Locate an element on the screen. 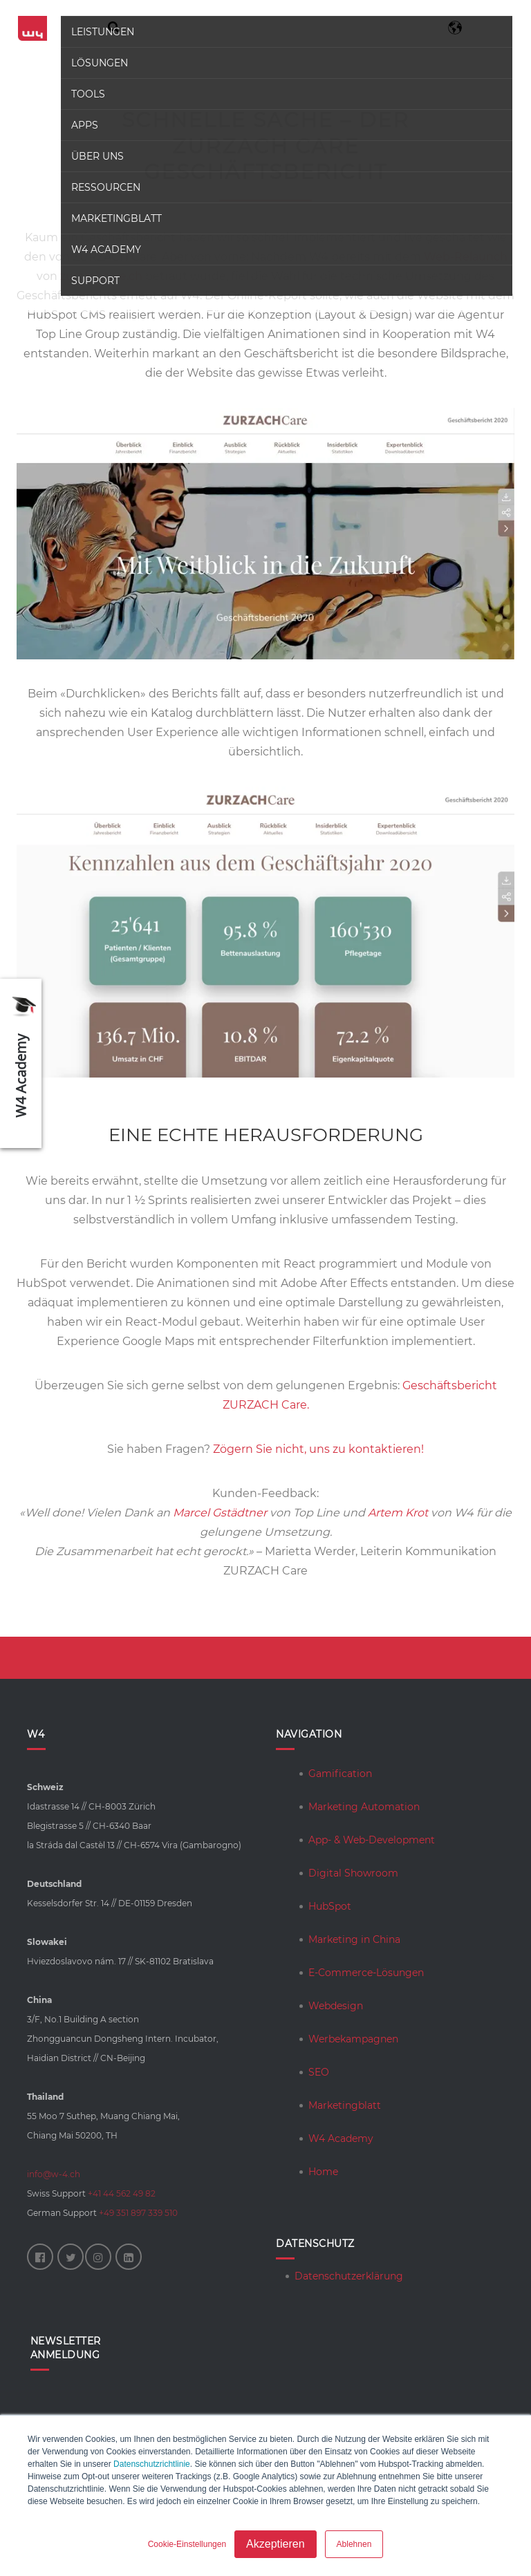 The image size is (531, 2576). Digital Showroom [menuitem] is located at coordinates (353, 1873).